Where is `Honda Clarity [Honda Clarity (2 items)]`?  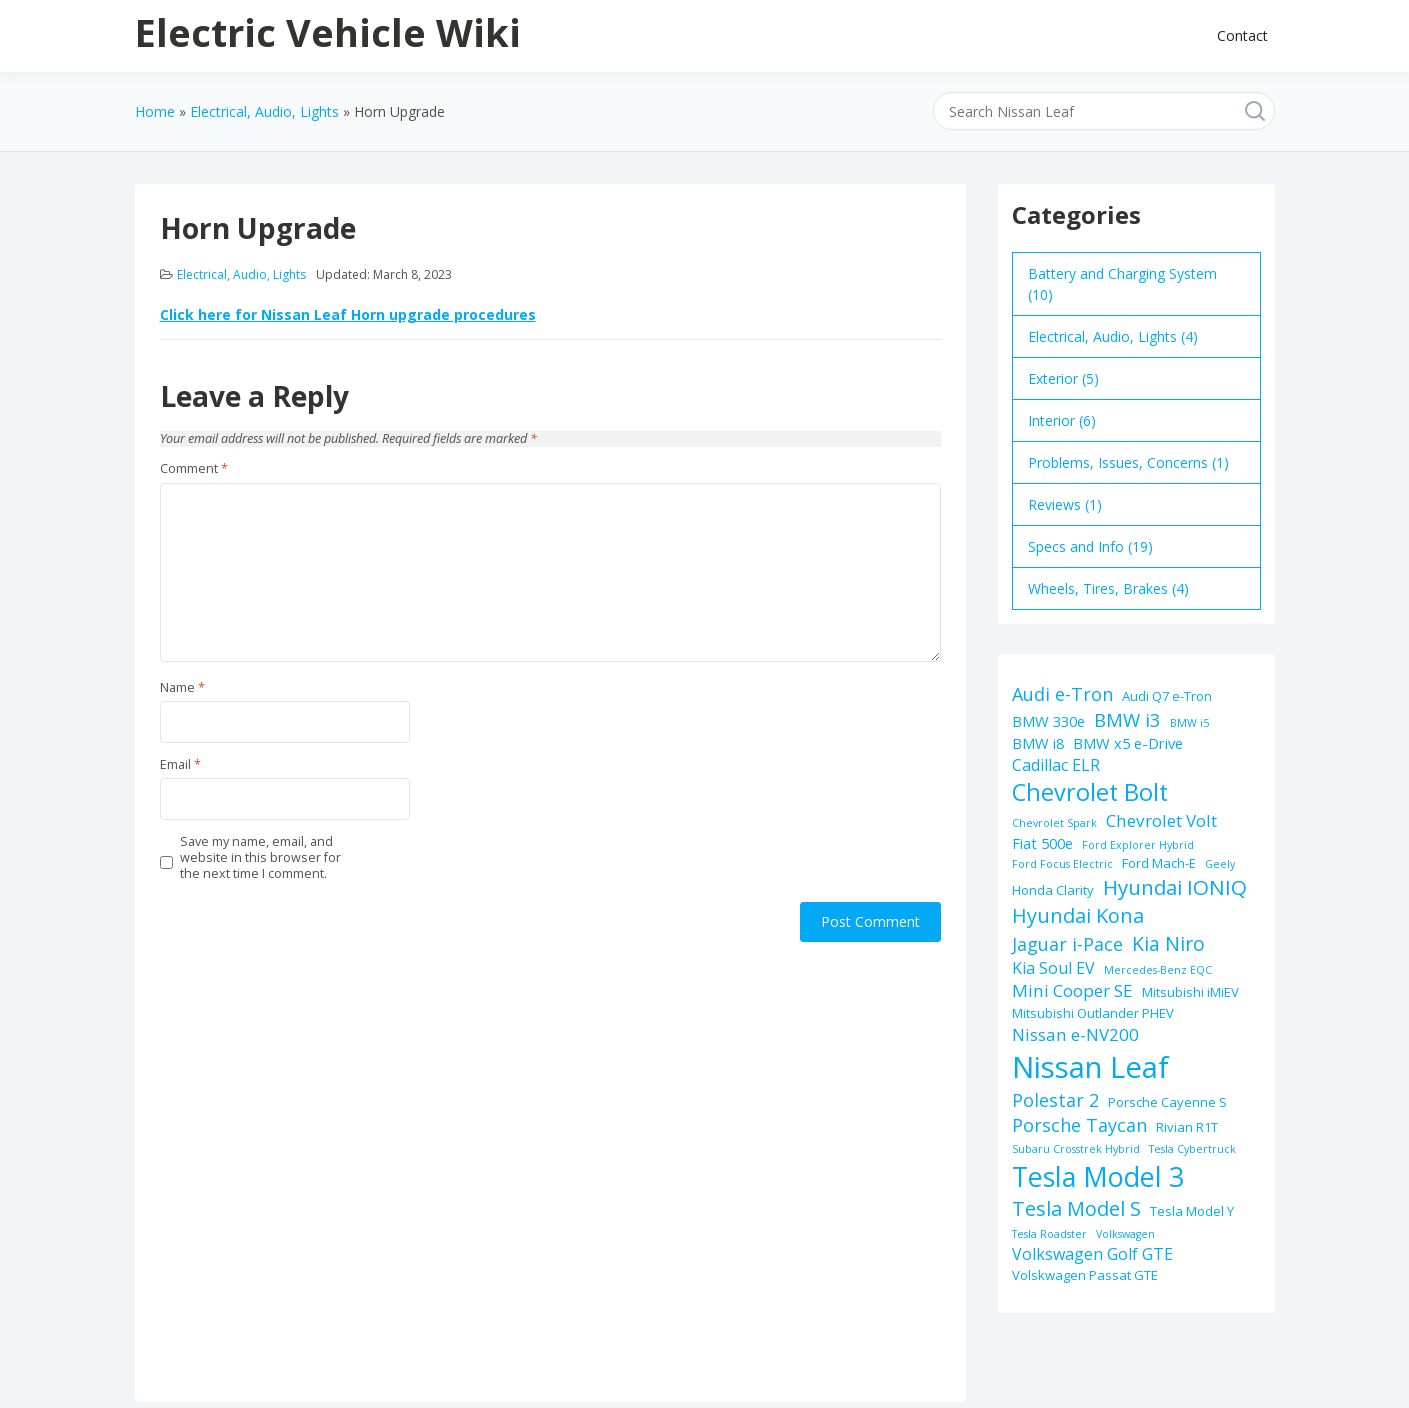 Honda Clarity [Honda Clarity (2 items)] is located at coordinates (1053, 890).